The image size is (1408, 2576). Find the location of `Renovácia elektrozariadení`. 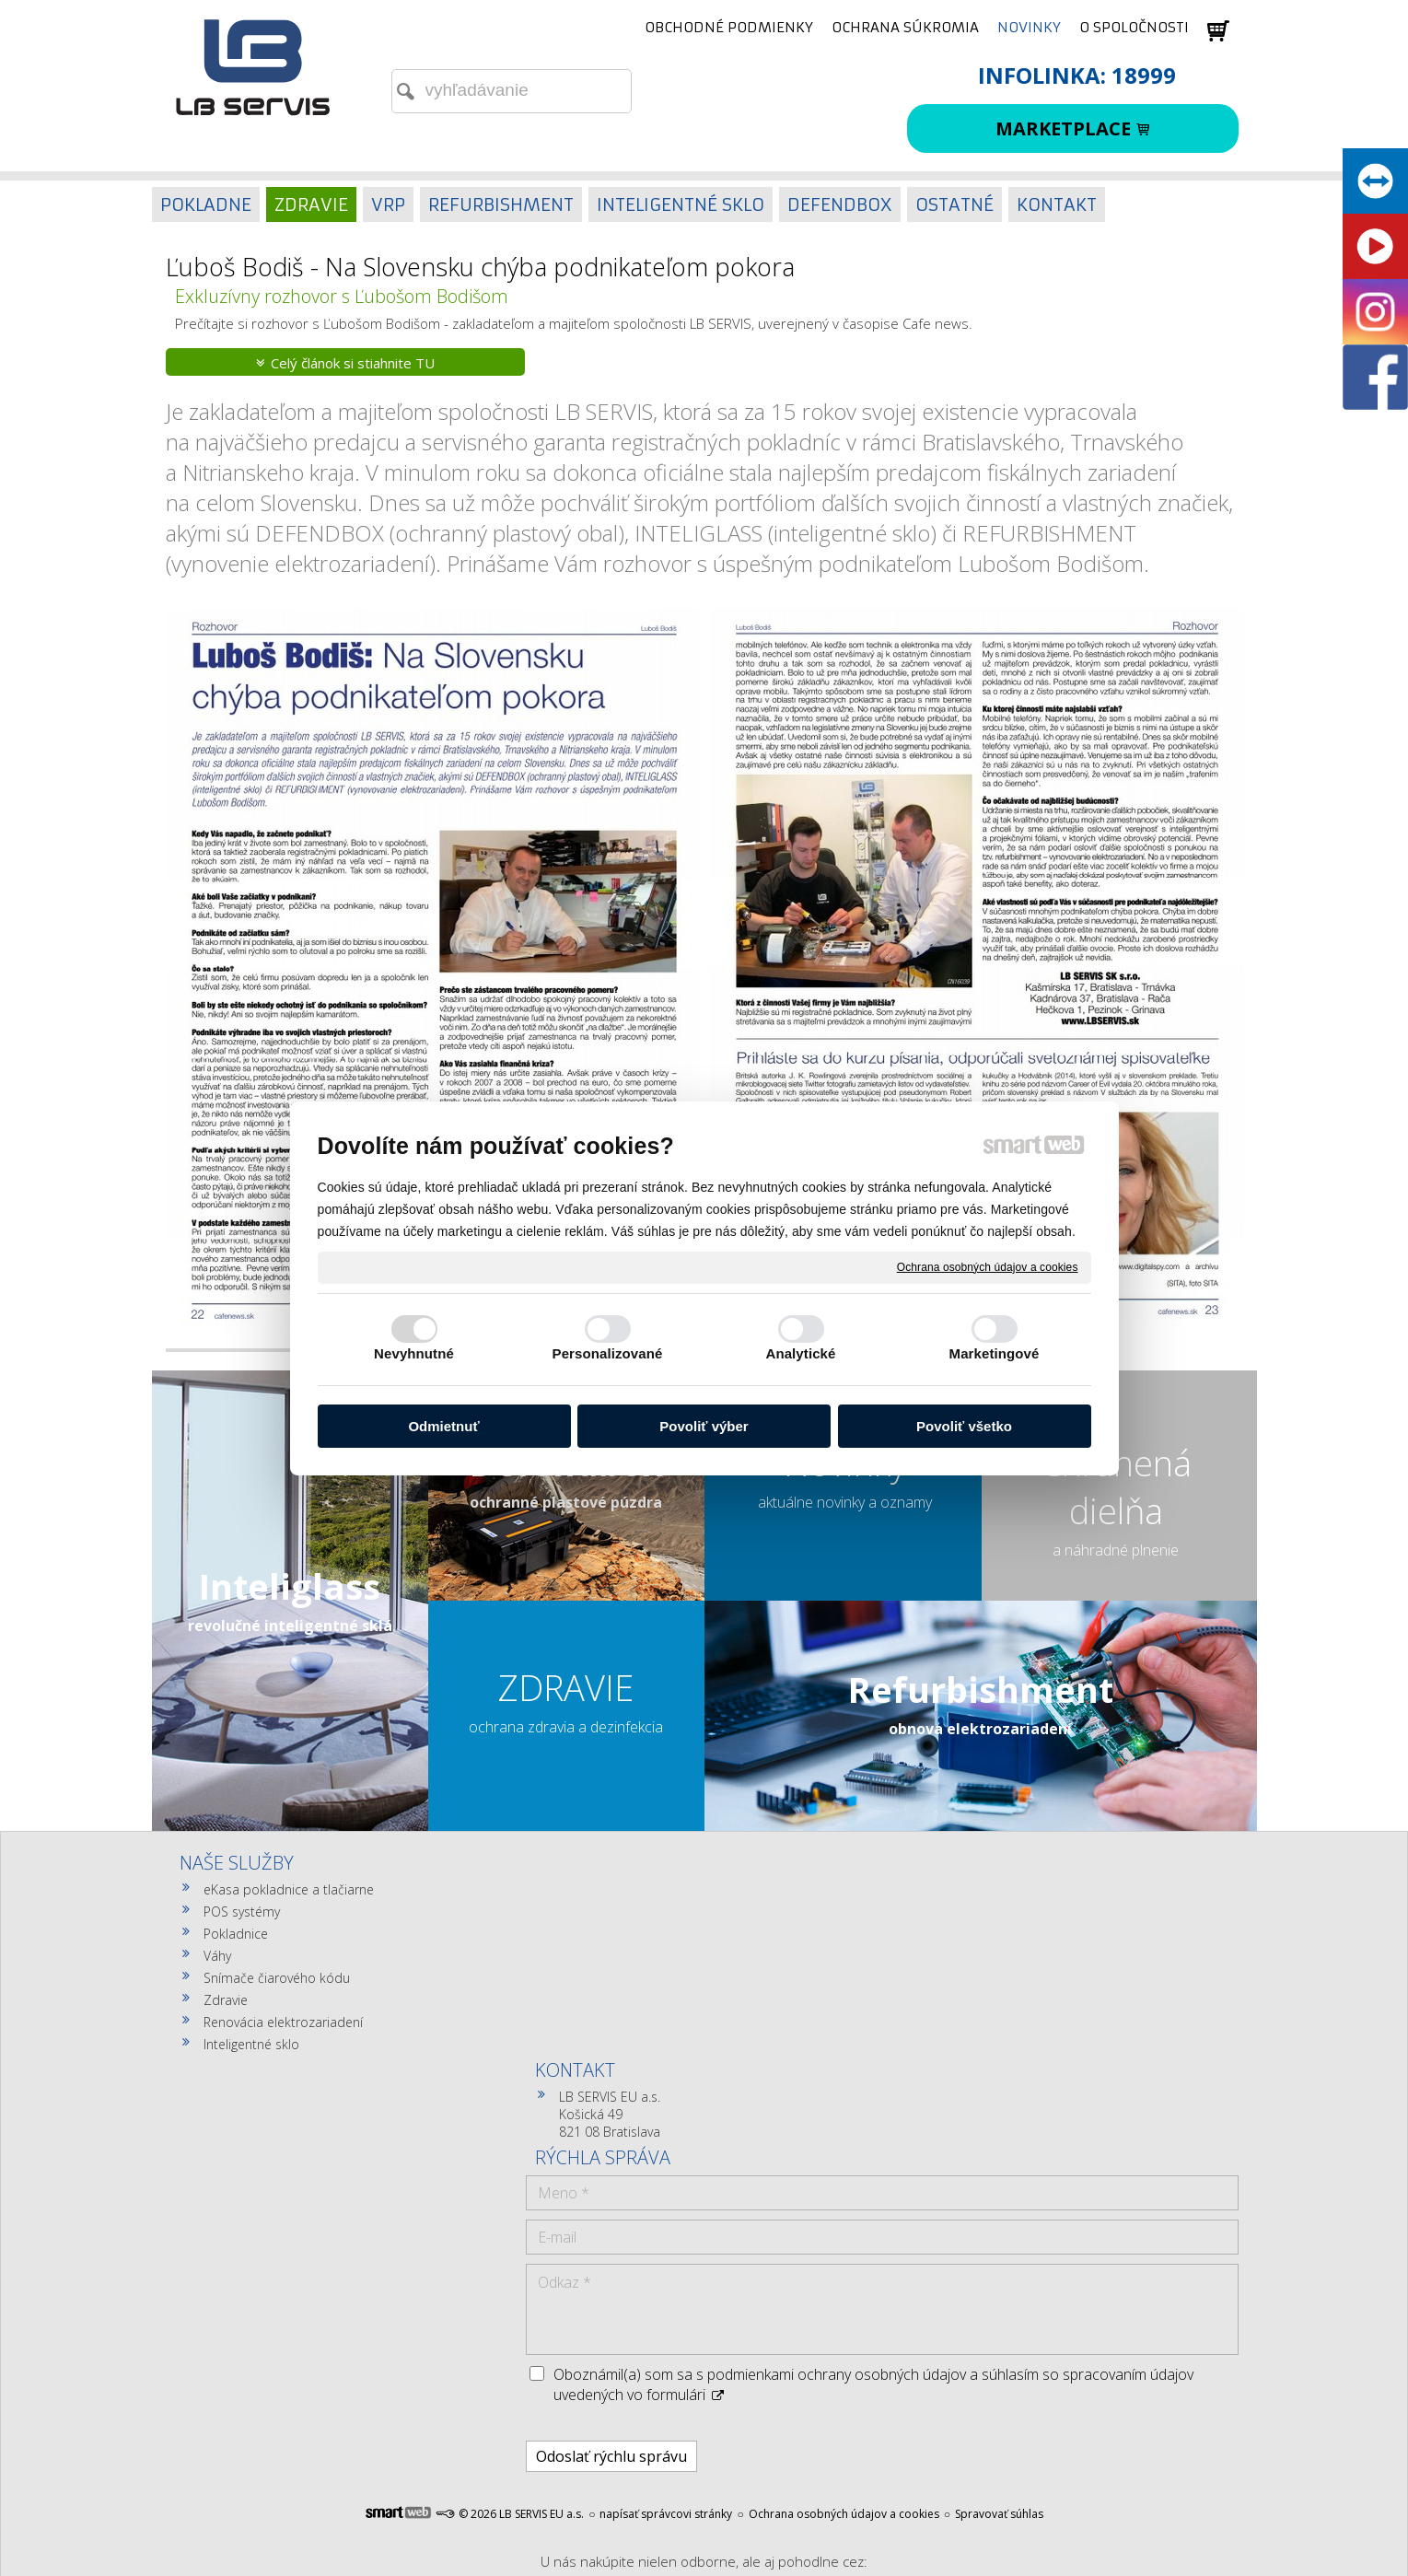

Renovácia elektrozariadení is located at coordinates (283, 2022).